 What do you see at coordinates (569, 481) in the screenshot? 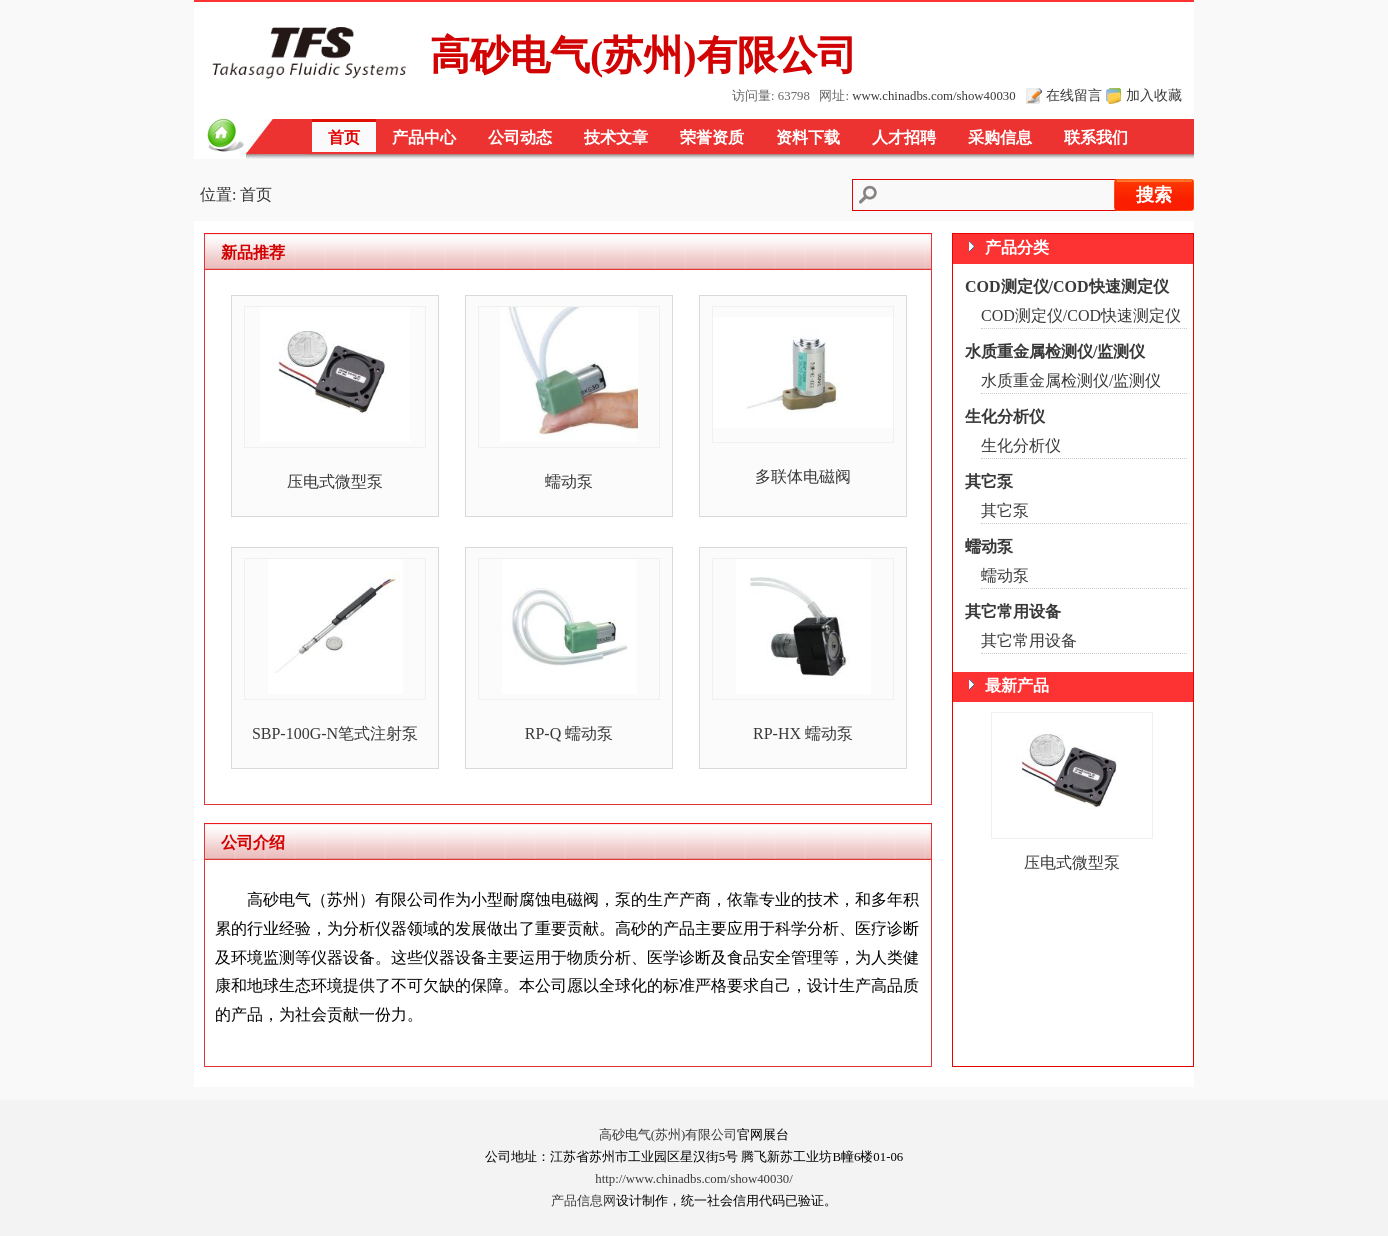
I see `蠕动泵` at bounding box center [569, 481].